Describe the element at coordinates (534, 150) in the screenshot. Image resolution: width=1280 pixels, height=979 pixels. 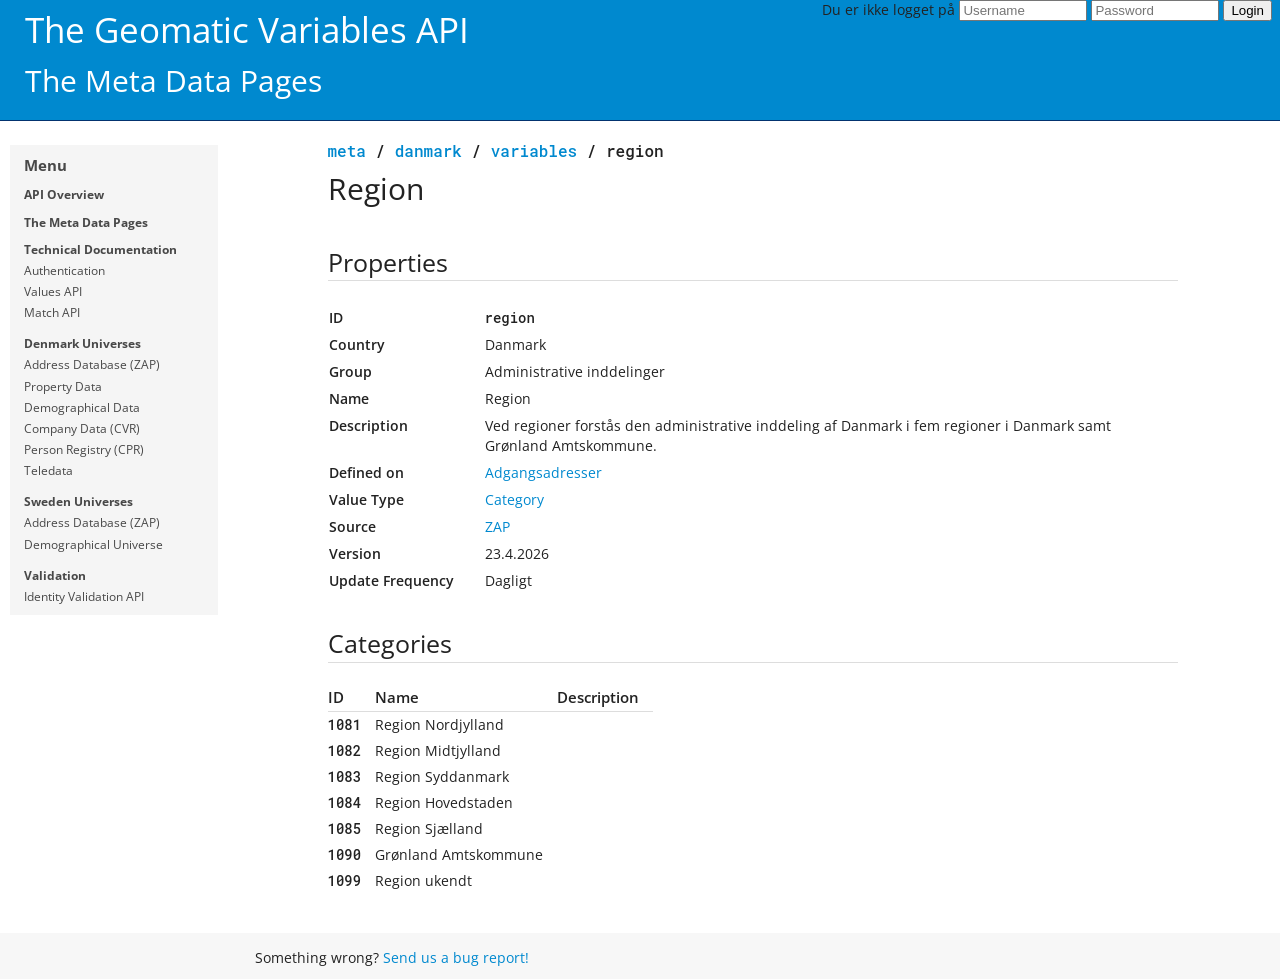
I see `variables` at that location.